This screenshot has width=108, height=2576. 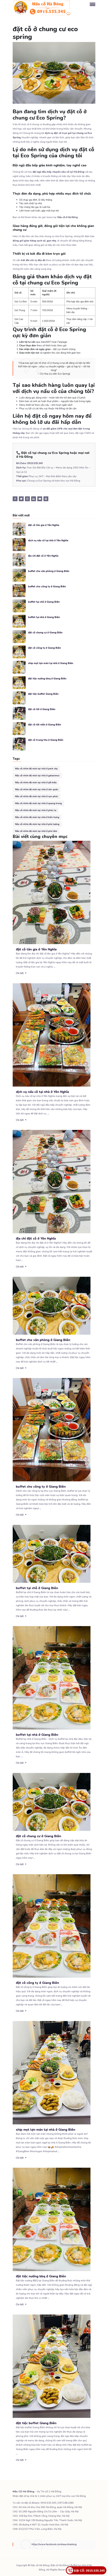 I want to click on đặt cỗ công ty ở Giang Biên, so click(x=44, y=647).